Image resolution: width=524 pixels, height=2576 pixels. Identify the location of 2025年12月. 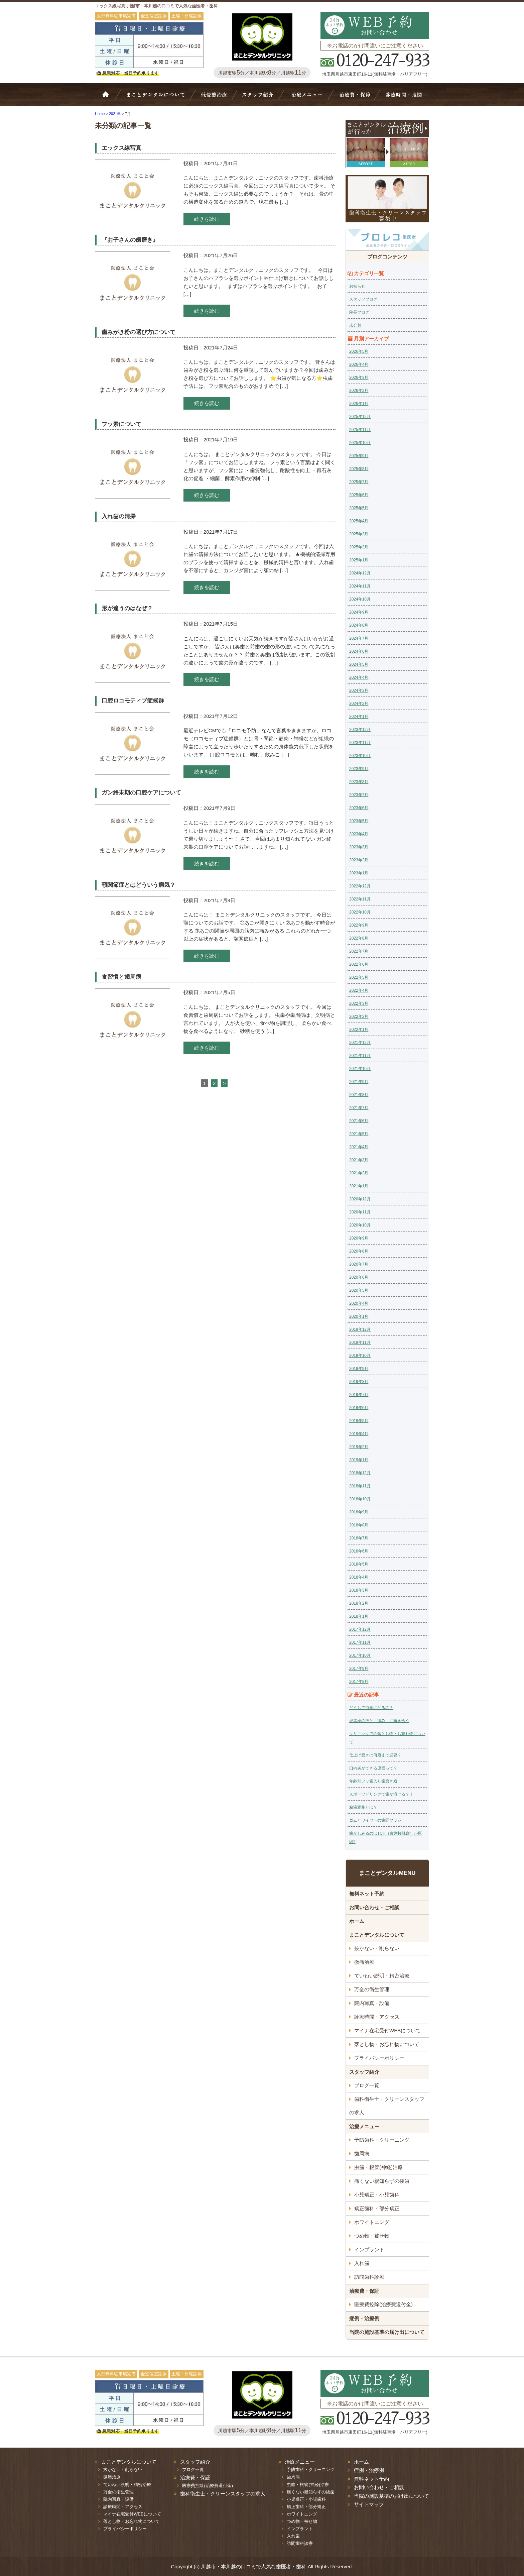
(360, 416).